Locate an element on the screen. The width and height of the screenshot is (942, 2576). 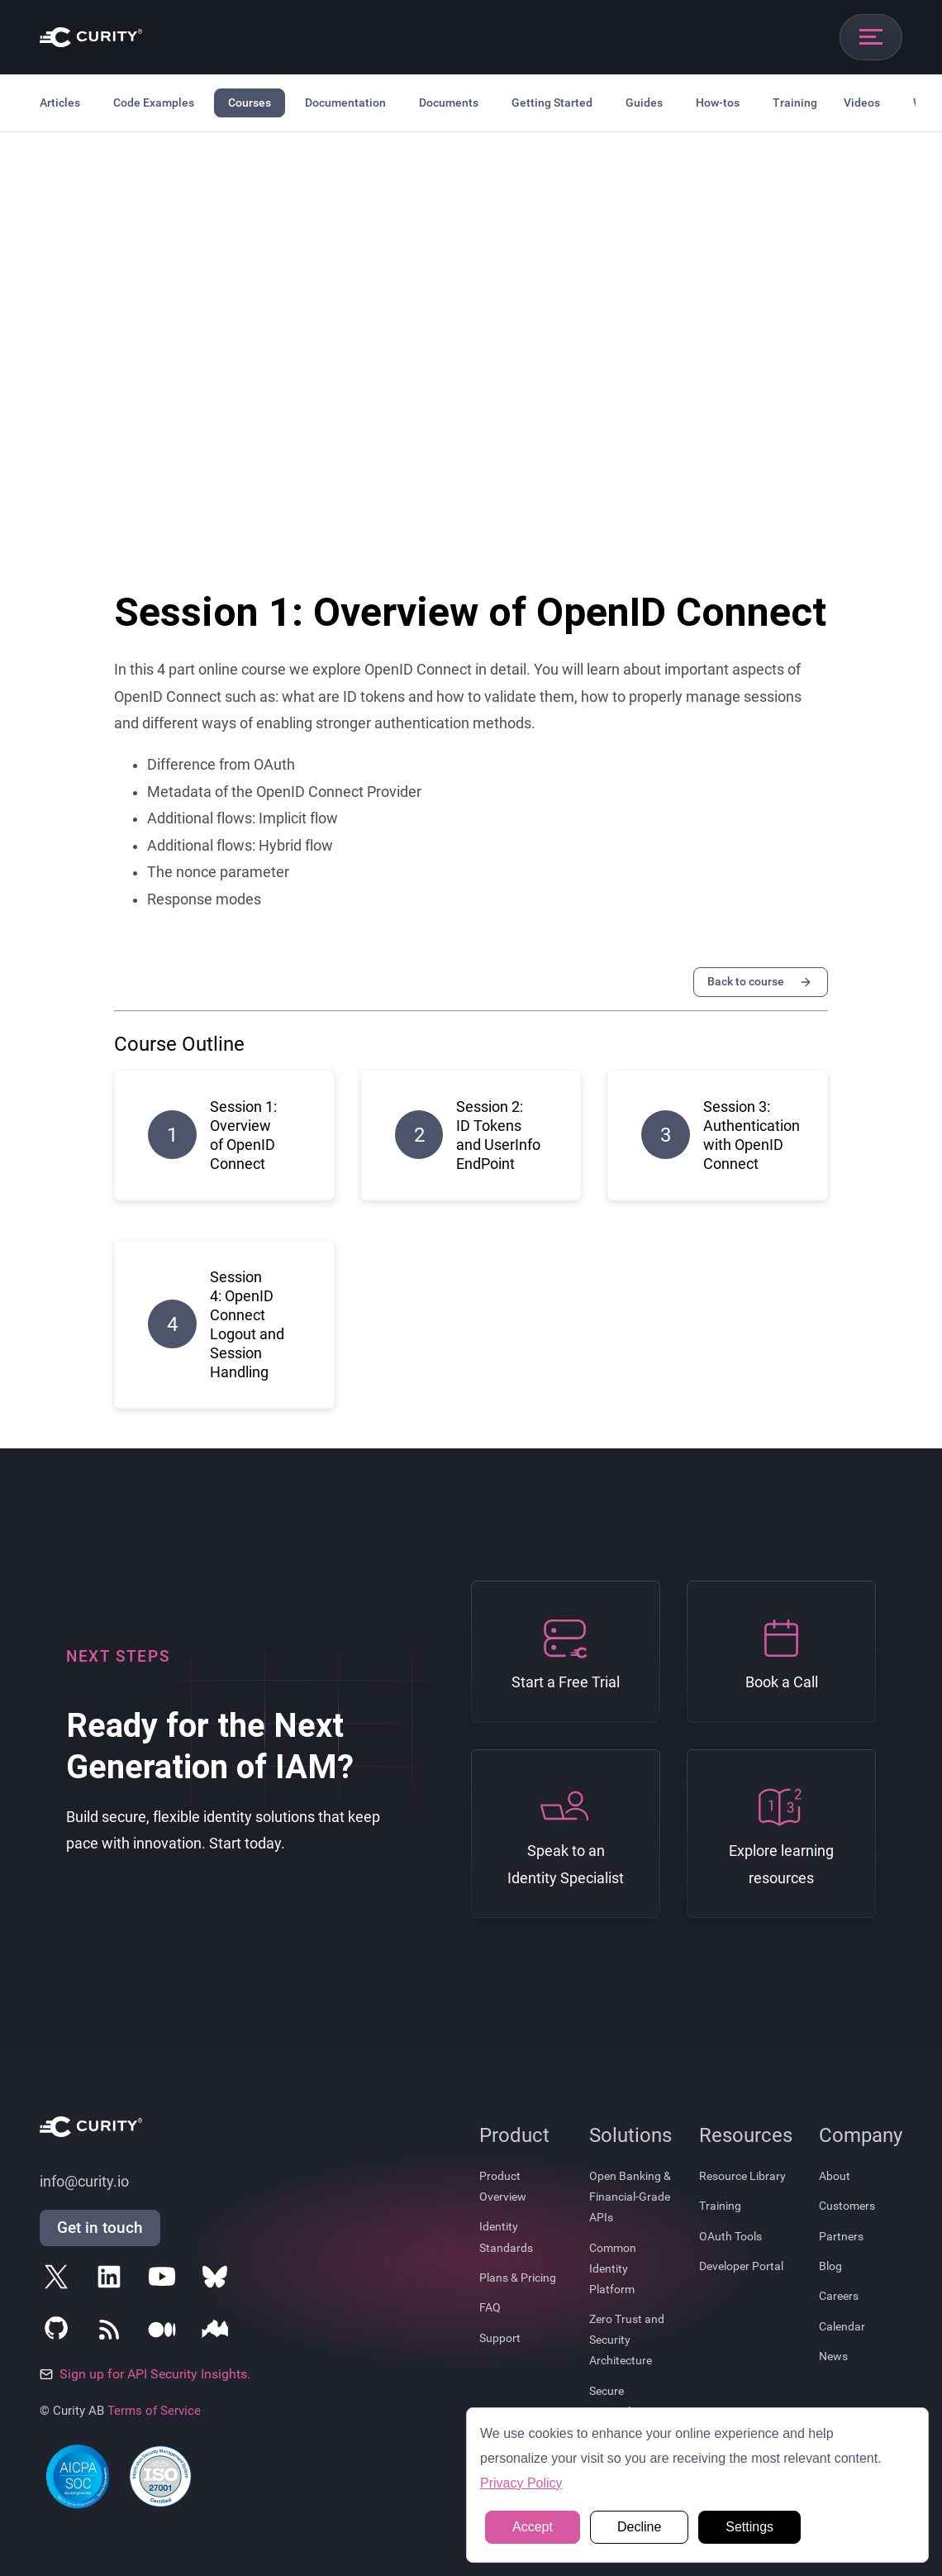
Get in touch [Get in Touch] is located at coordinates (100, 2227).